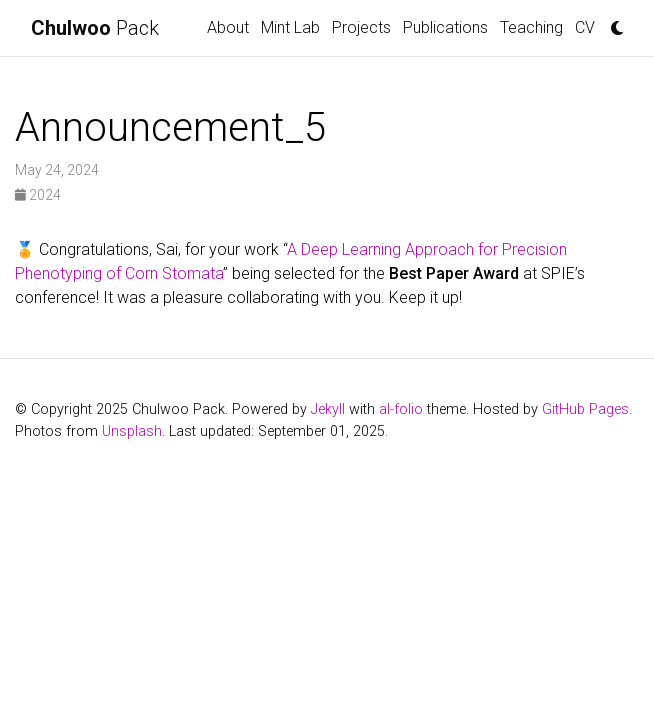  What do you see at coordinates (445, 27) in the screenshot?
I see `Publications` at bounding box center [445, 27].